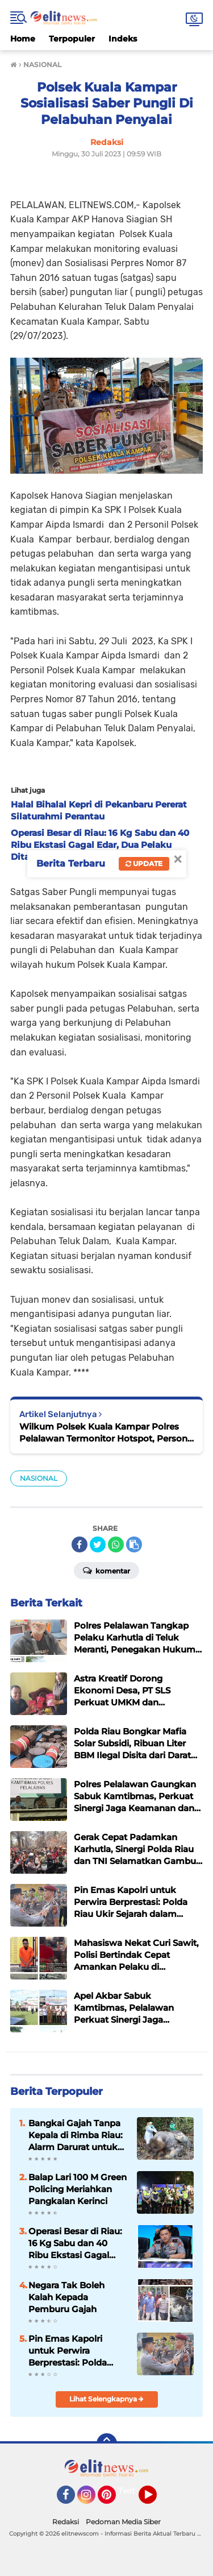 This screenshot has height=2576, width=213. Describe the element at coordinates (38, 1478) in the screenshot. I see `NASIONAL` at that location.